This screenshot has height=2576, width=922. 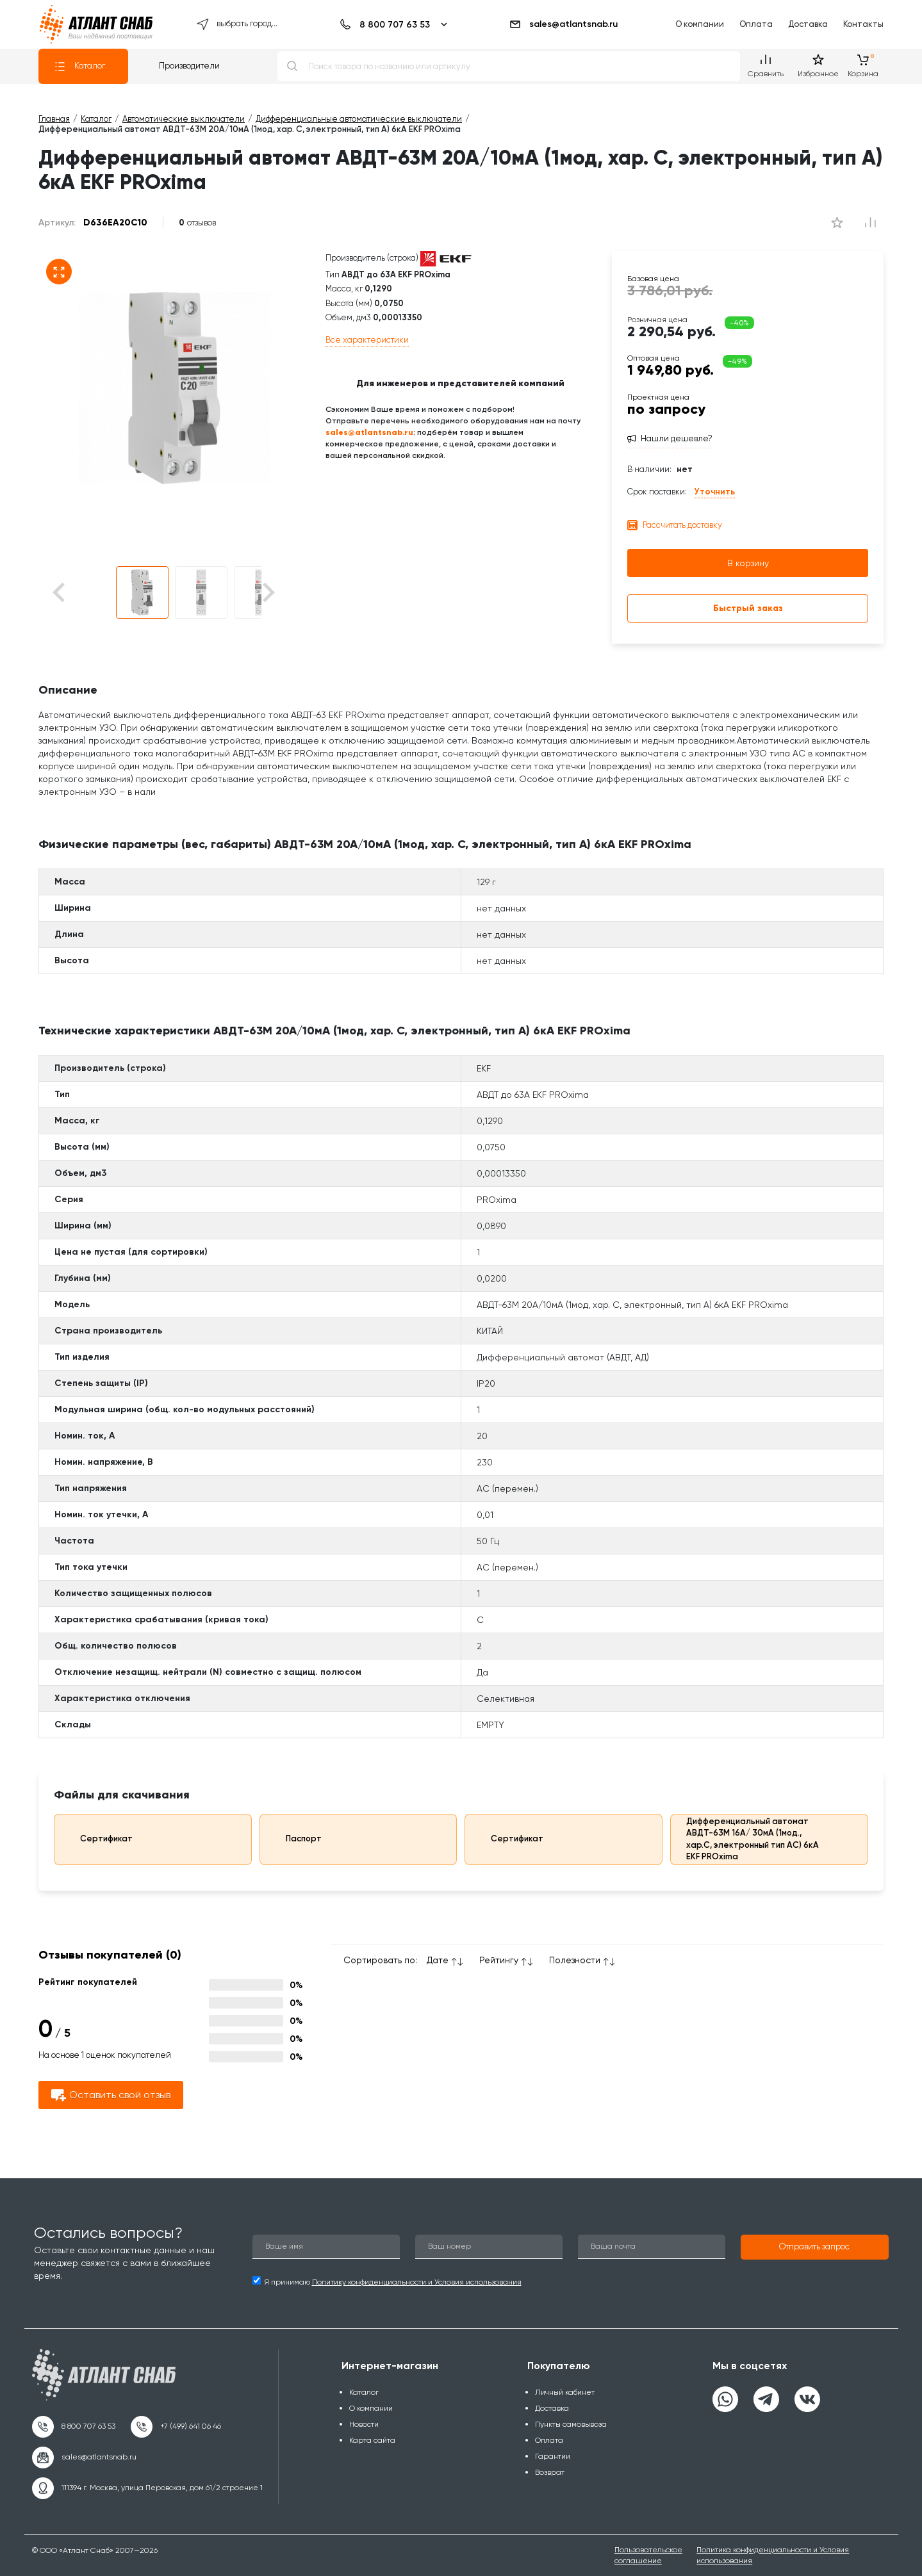 I want to click on Пользовательское соглашение, so click(x=648, y=2555).